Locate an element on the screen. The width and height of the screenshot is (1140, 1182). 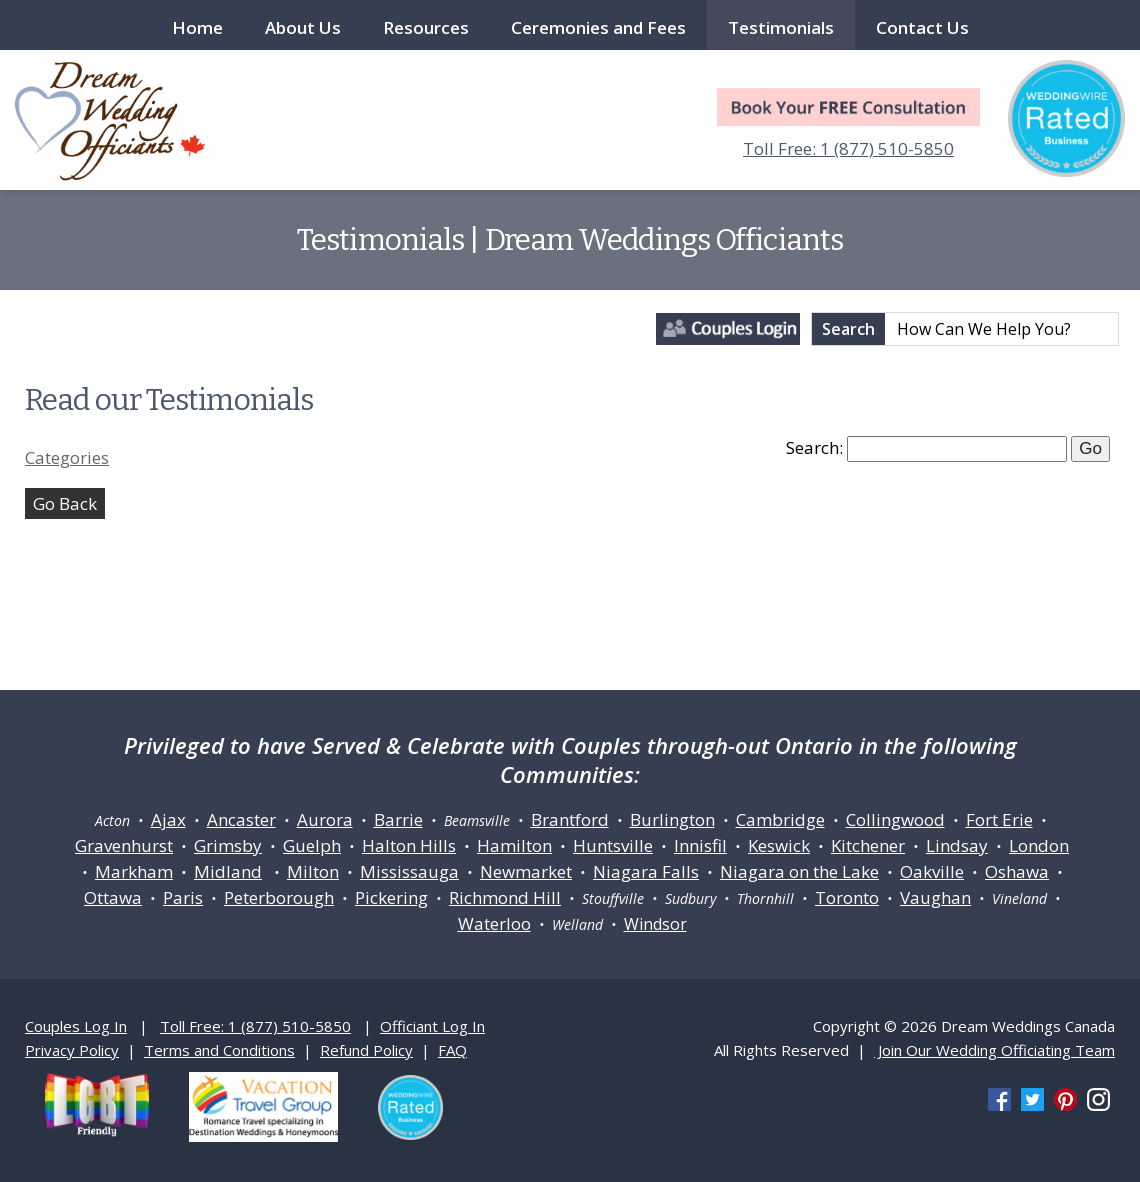
Toronto is located at coordinates (847, 897).